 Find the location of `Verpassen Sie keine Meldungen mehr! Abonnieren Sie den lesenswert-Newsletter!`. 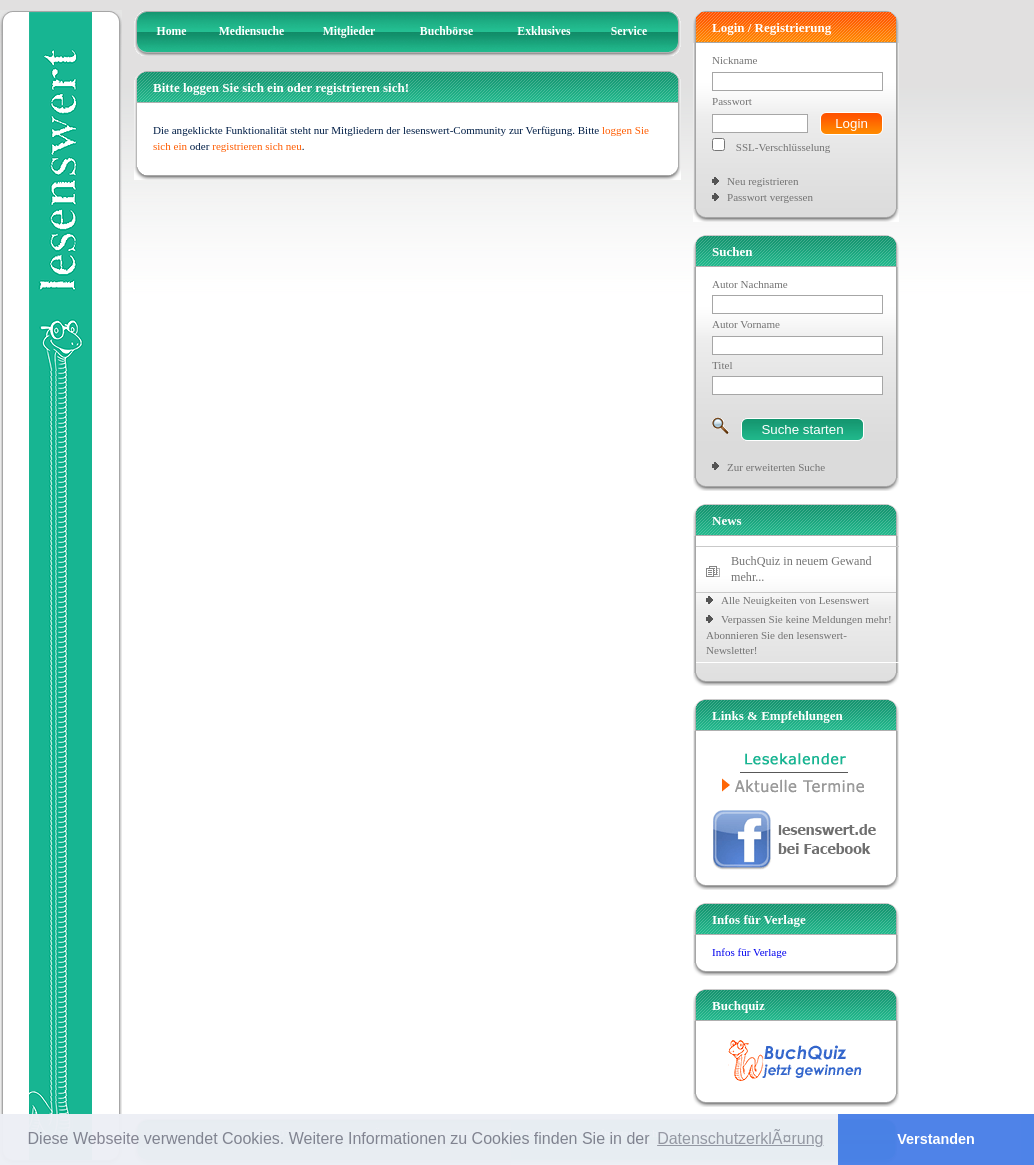

Verpassen Sie keine Meldungen mehr! Abonnieren Sie den lesenswert-Newsletter! is located at coordinates (799, 634).